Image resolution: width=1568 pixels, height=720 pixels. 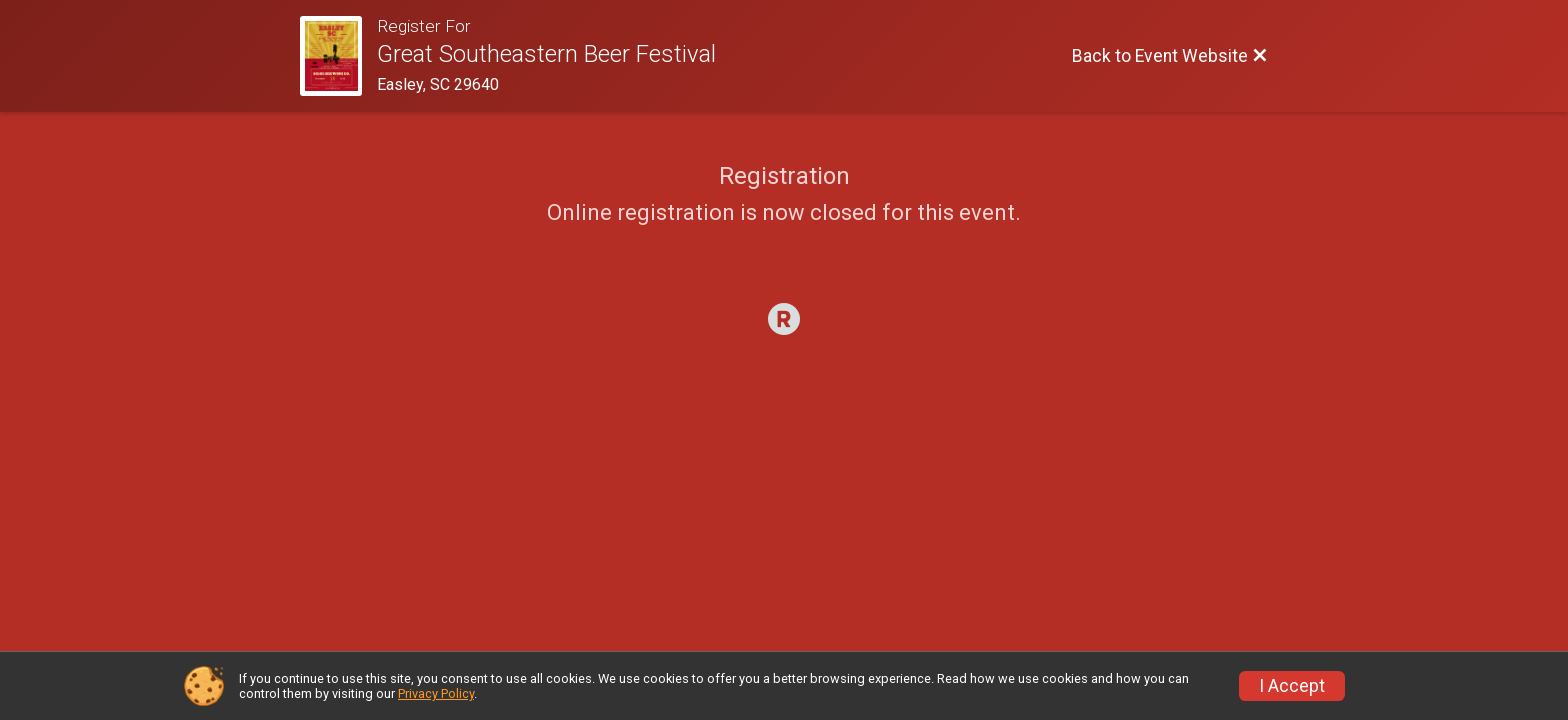 What do you see at coordinates (436, 693) in the screenshot?
I see `Privacy Policy` at bounding box center [436, 693].